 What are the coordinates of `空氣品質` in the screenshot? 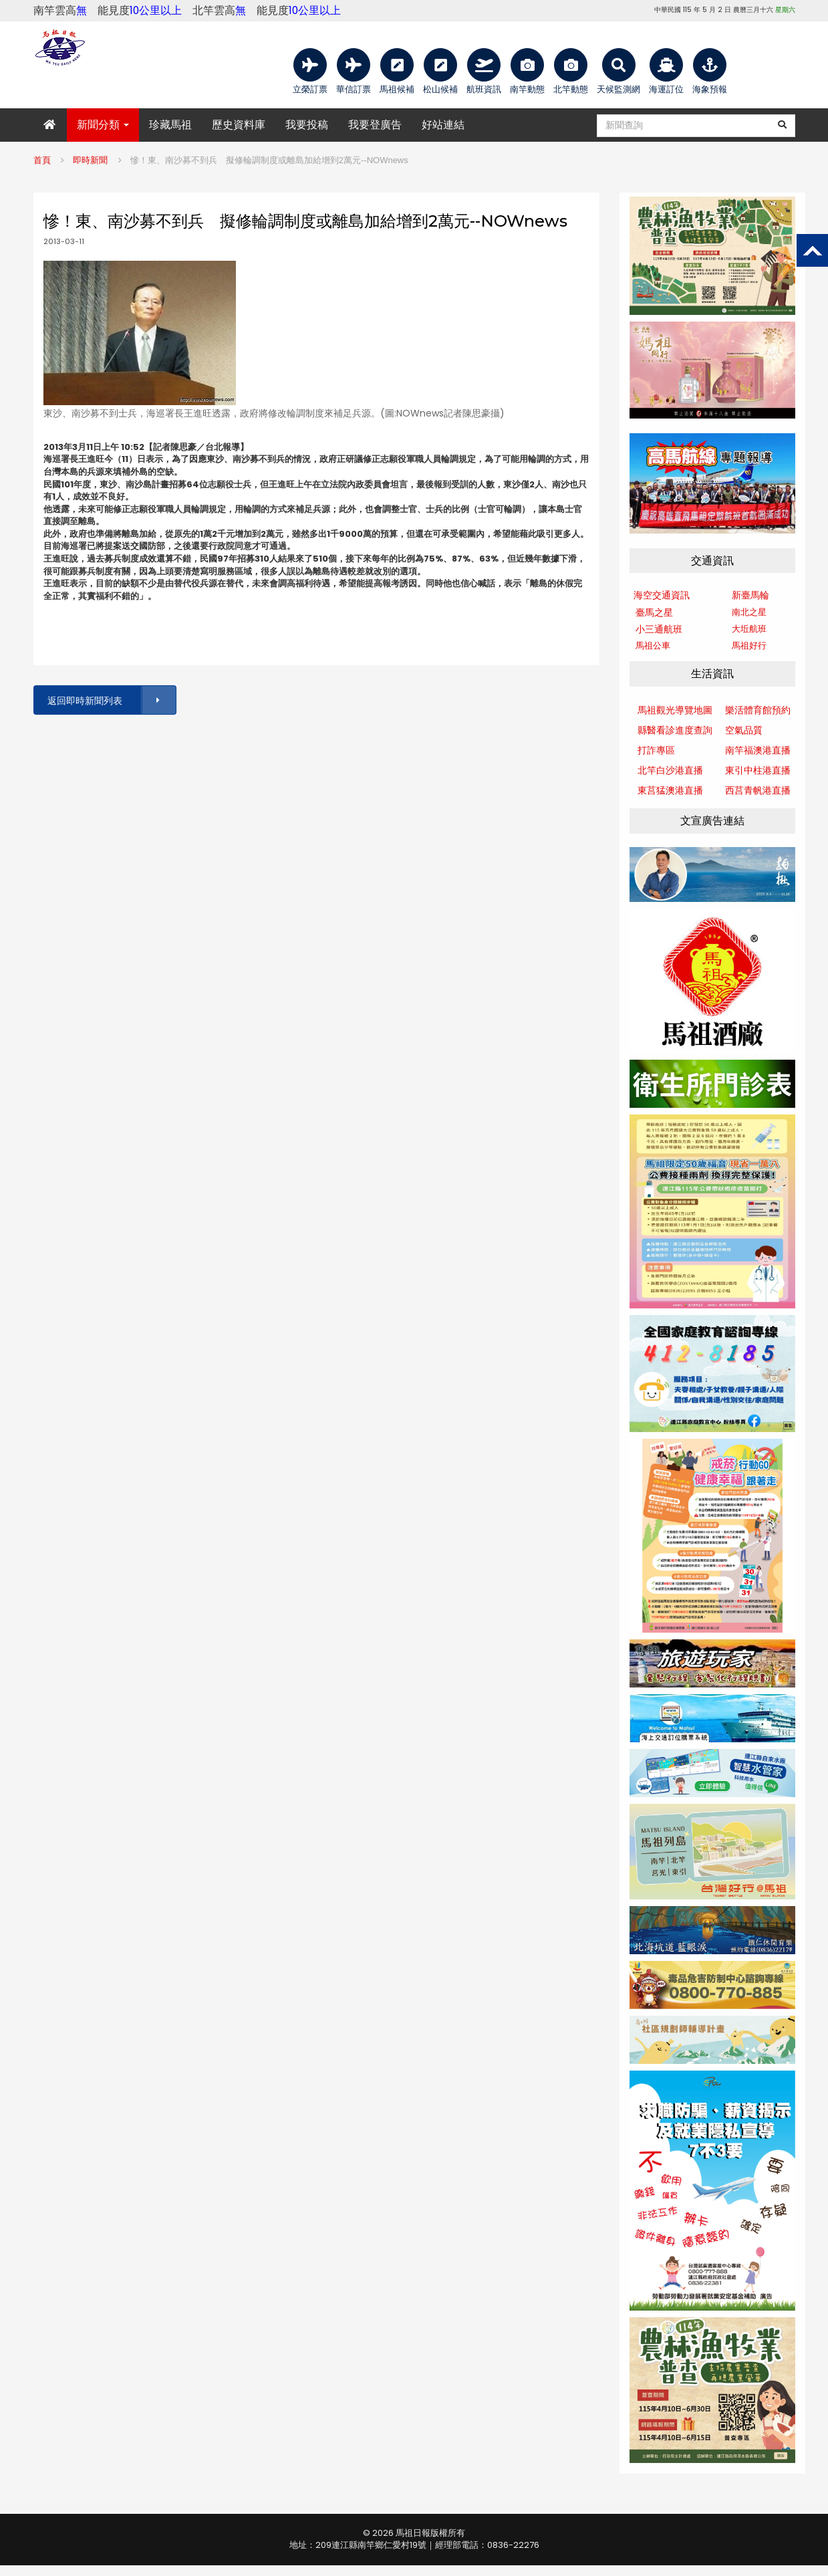 It's located at (744, 730).